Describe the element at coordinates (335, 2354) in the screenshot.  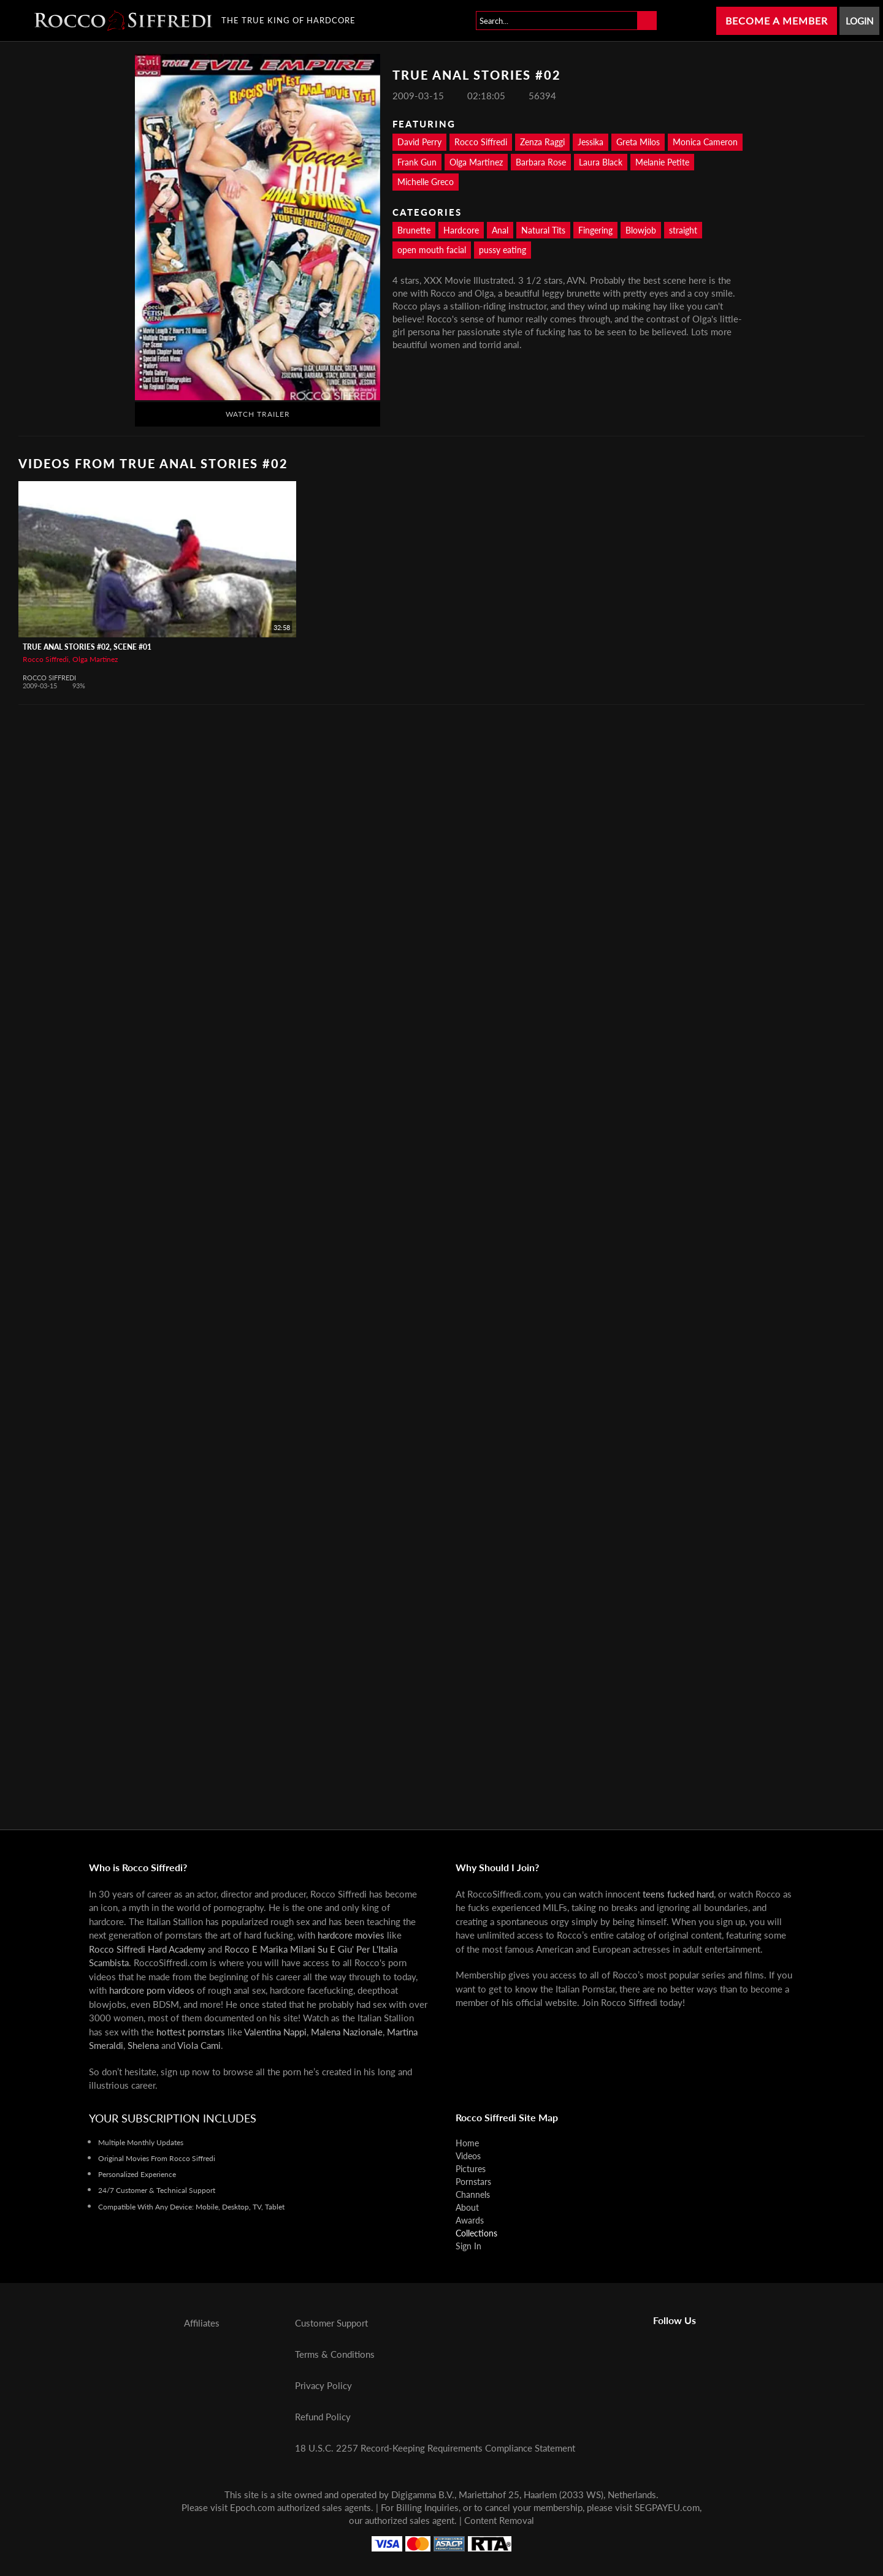
I see `Terms & Conditions` at that location.